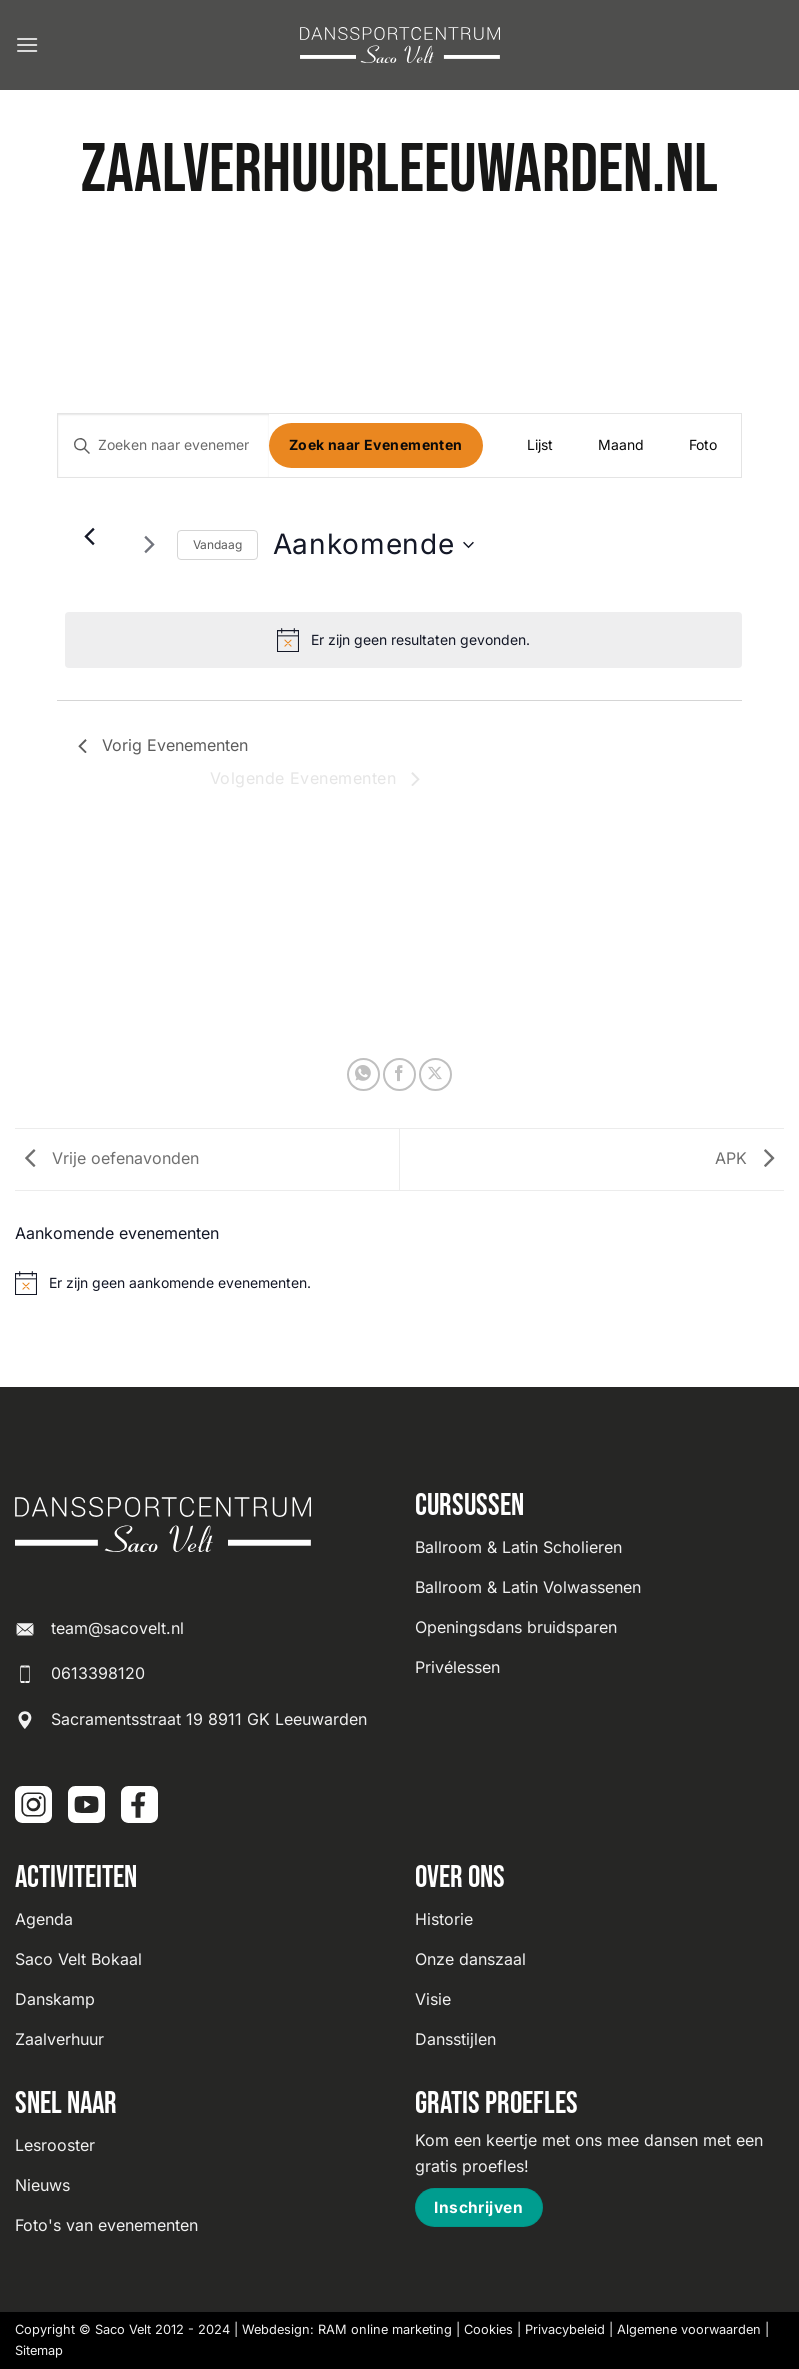 The width and height of the screenshot is (799, 2369). I want to click on Vandaag, so click(217, 544).